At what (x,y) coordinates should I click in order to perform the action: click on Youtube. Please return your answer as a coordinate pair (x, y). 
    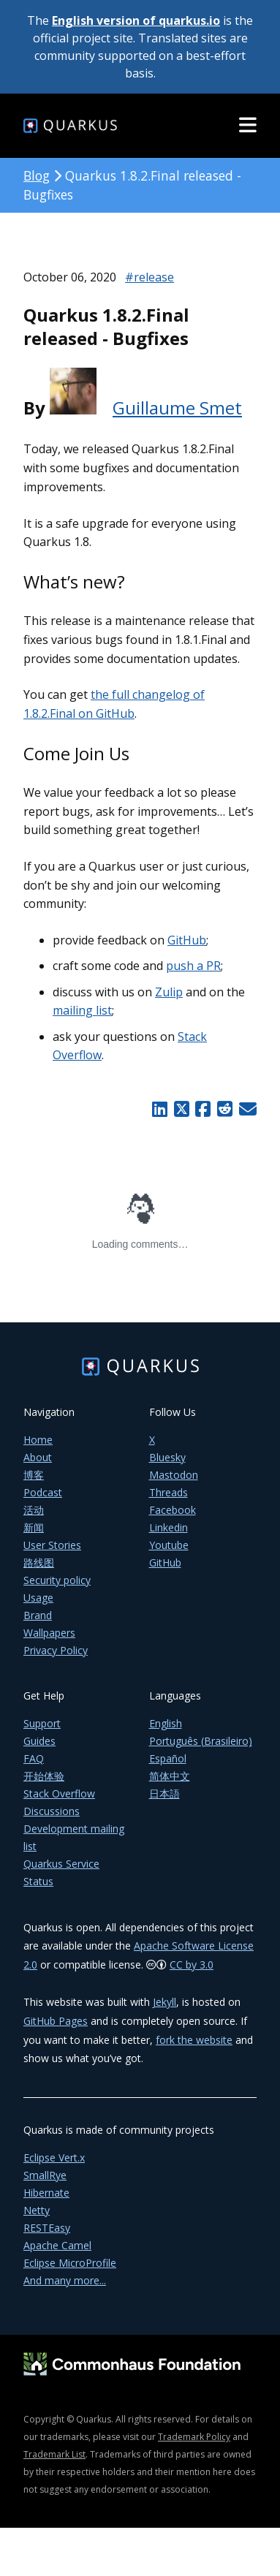
    Looking at the image, I should click on (169, 1545).